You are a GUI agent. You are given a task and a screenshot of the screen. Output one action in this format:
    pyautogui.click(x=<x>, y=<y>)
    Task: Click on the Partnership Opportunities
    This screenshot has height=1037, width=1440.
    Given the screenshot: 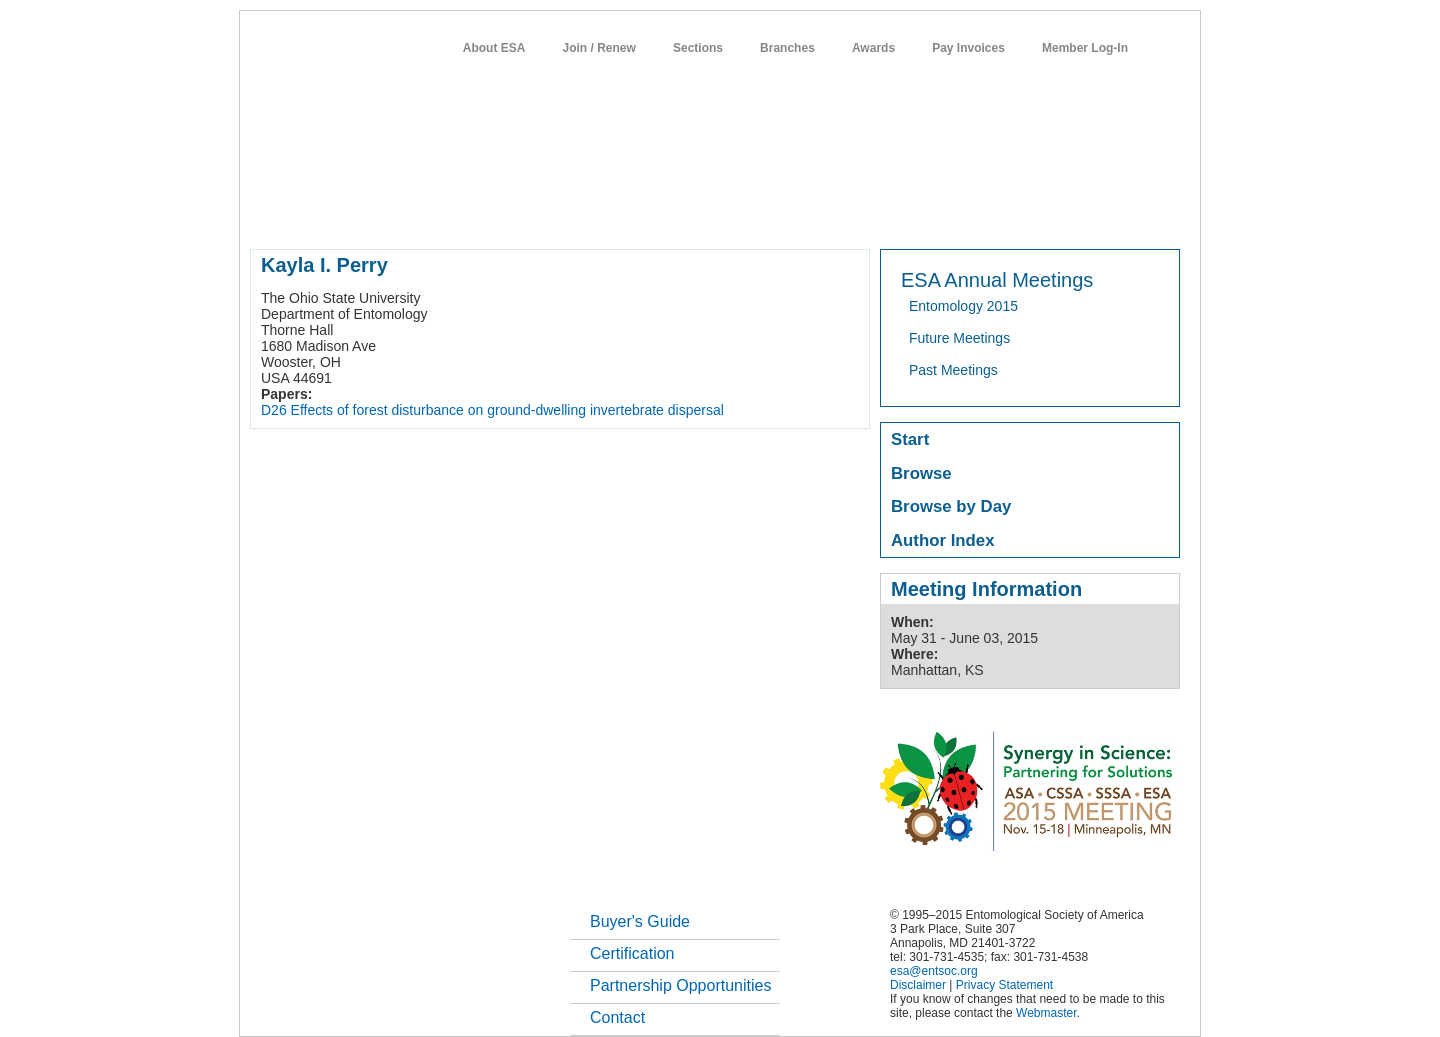 What is the action you would take?
    pyautogui.click(x=680, y=985)
    